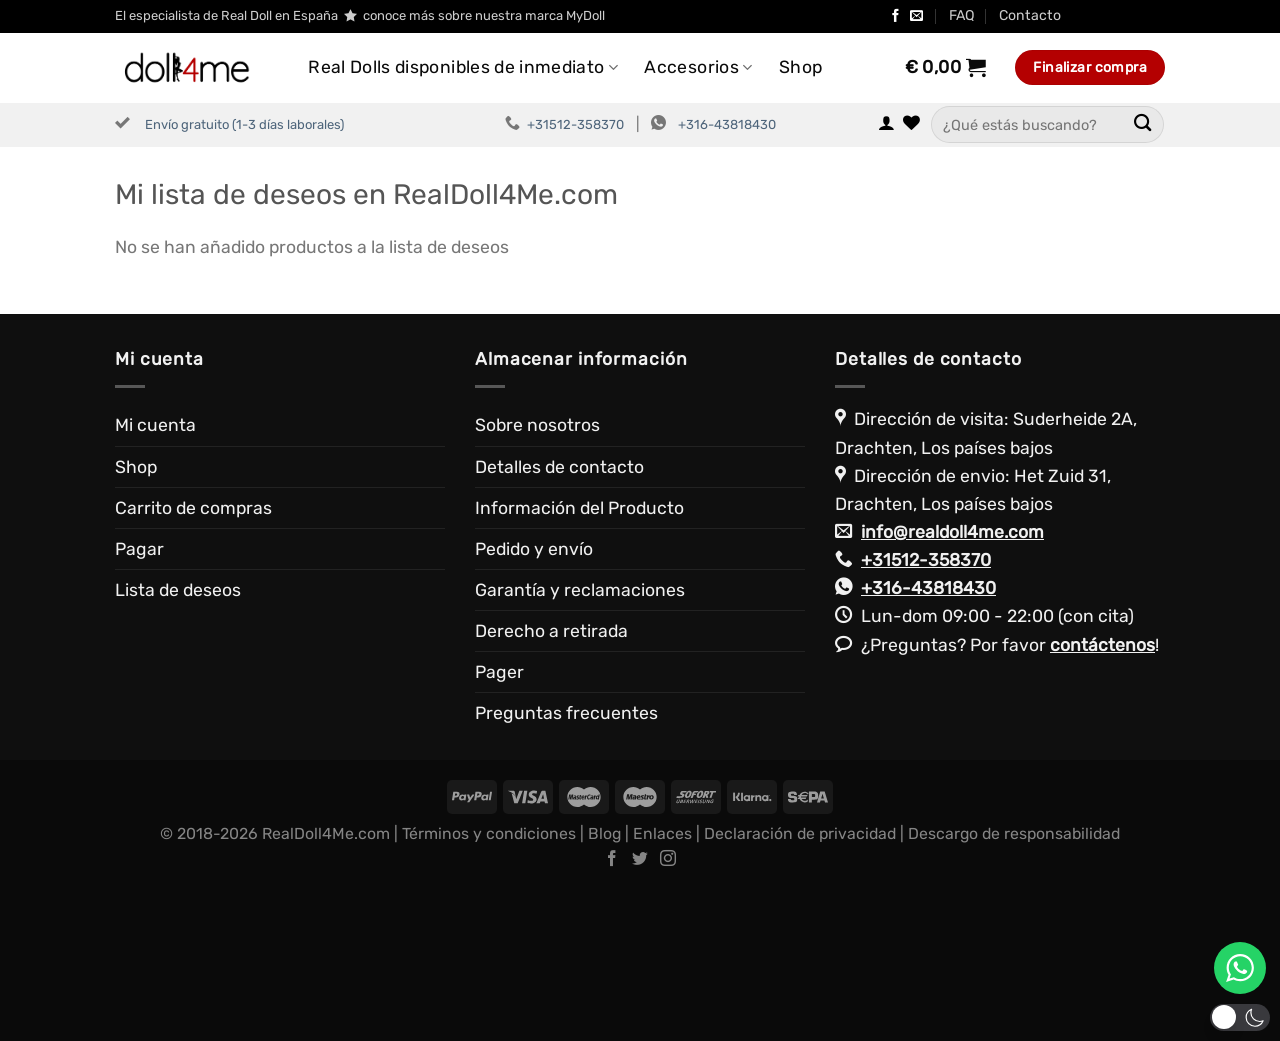 The height and width of the screenshot is (1041, 1280). What do you see at coordinates (244, 124) in the screenshot?
I see `Envío gratuito (1-3 días laborales)` at bounding box center [244, 124].